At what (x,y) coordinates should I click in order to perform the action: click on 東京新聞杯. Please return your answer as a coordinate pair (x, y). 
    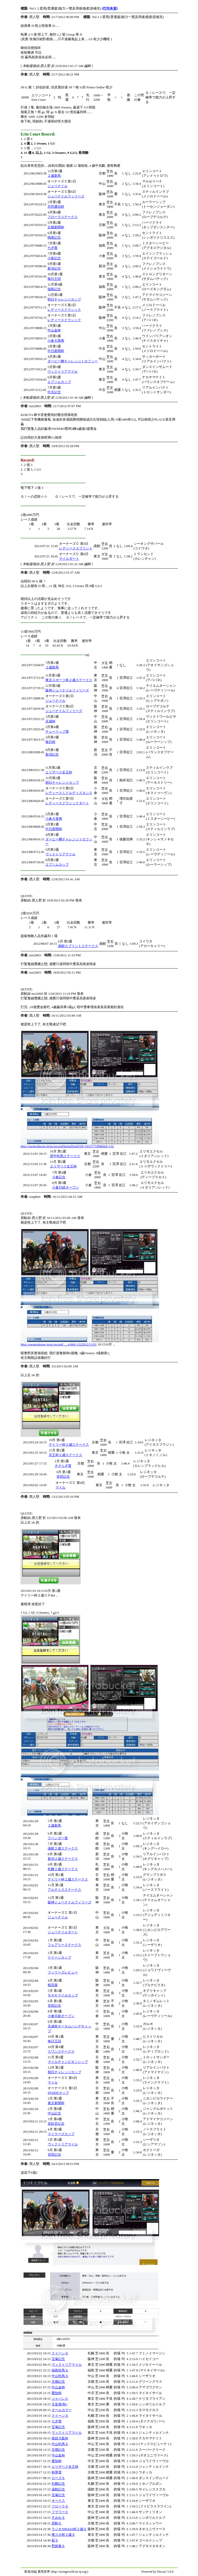
    Looking at the image, I should click on (56, 2103).